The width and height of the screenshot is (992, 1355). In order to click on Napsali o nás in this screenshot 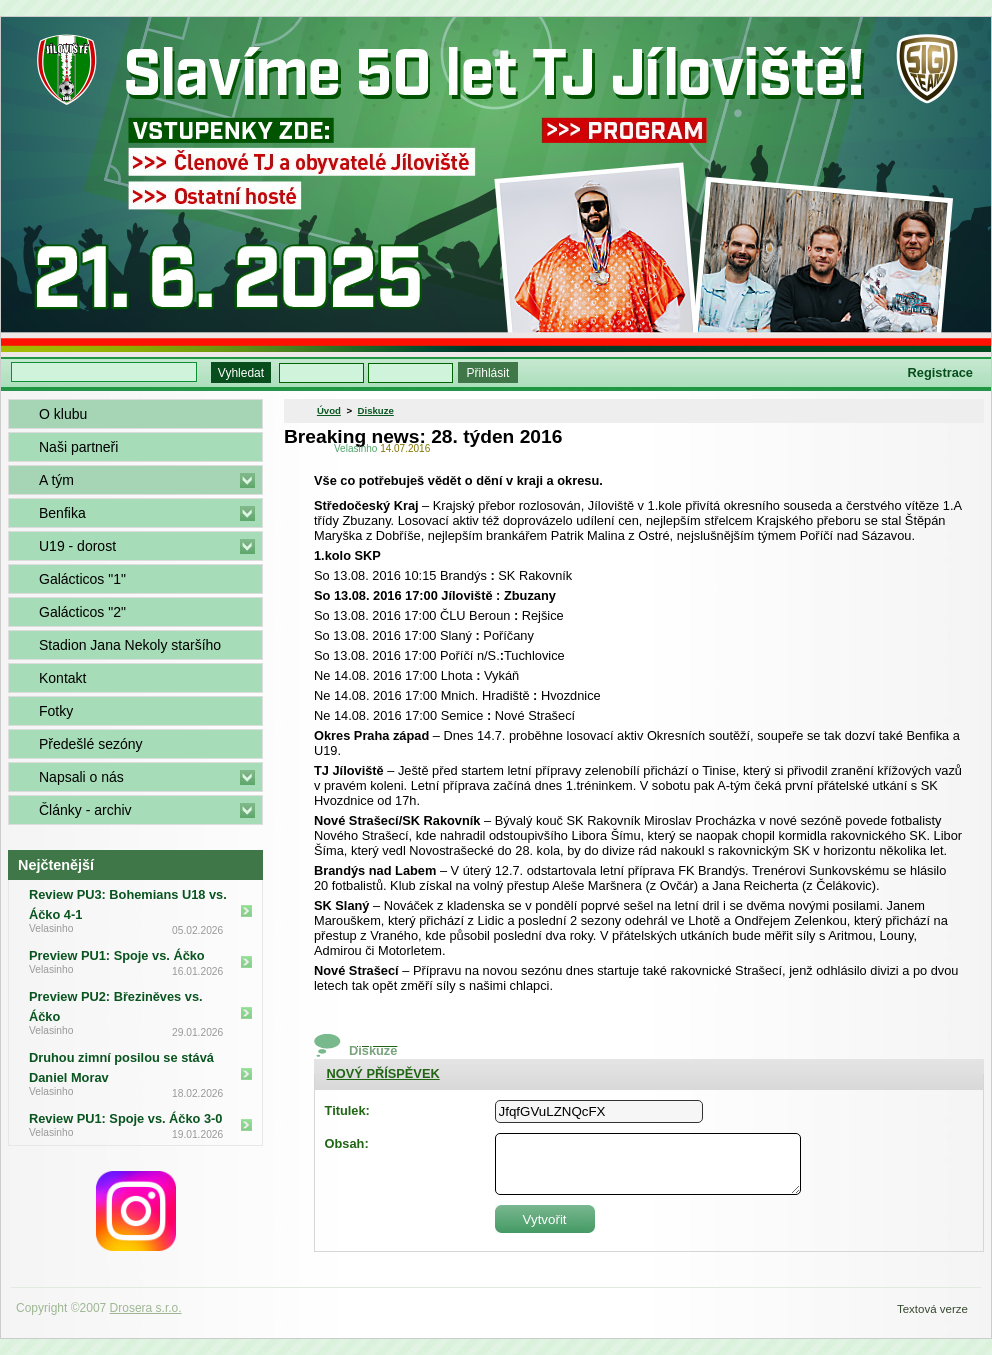, I will do `click(81, 777)`.